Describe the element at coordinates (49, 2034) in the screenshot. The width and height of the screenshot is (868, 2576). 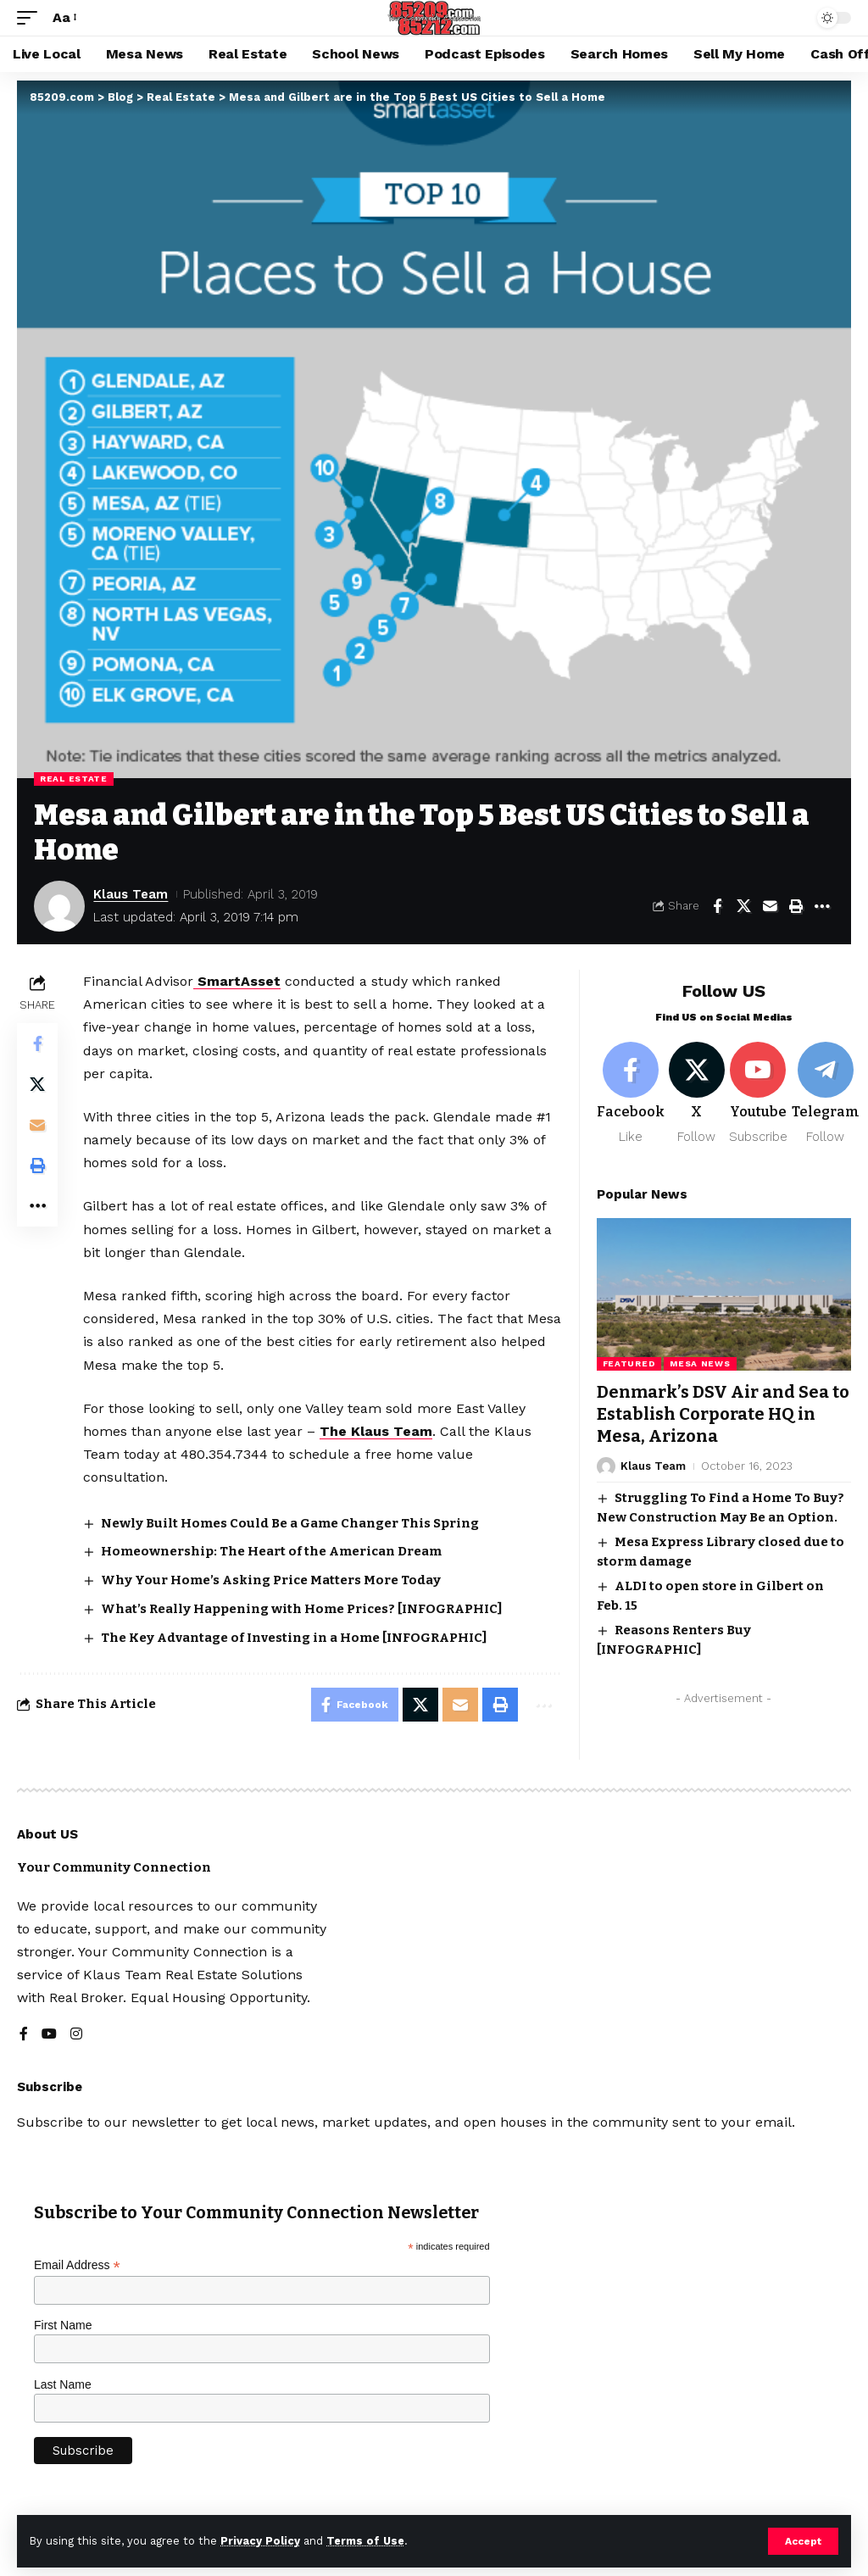
I see `[YouTube]` at that location.